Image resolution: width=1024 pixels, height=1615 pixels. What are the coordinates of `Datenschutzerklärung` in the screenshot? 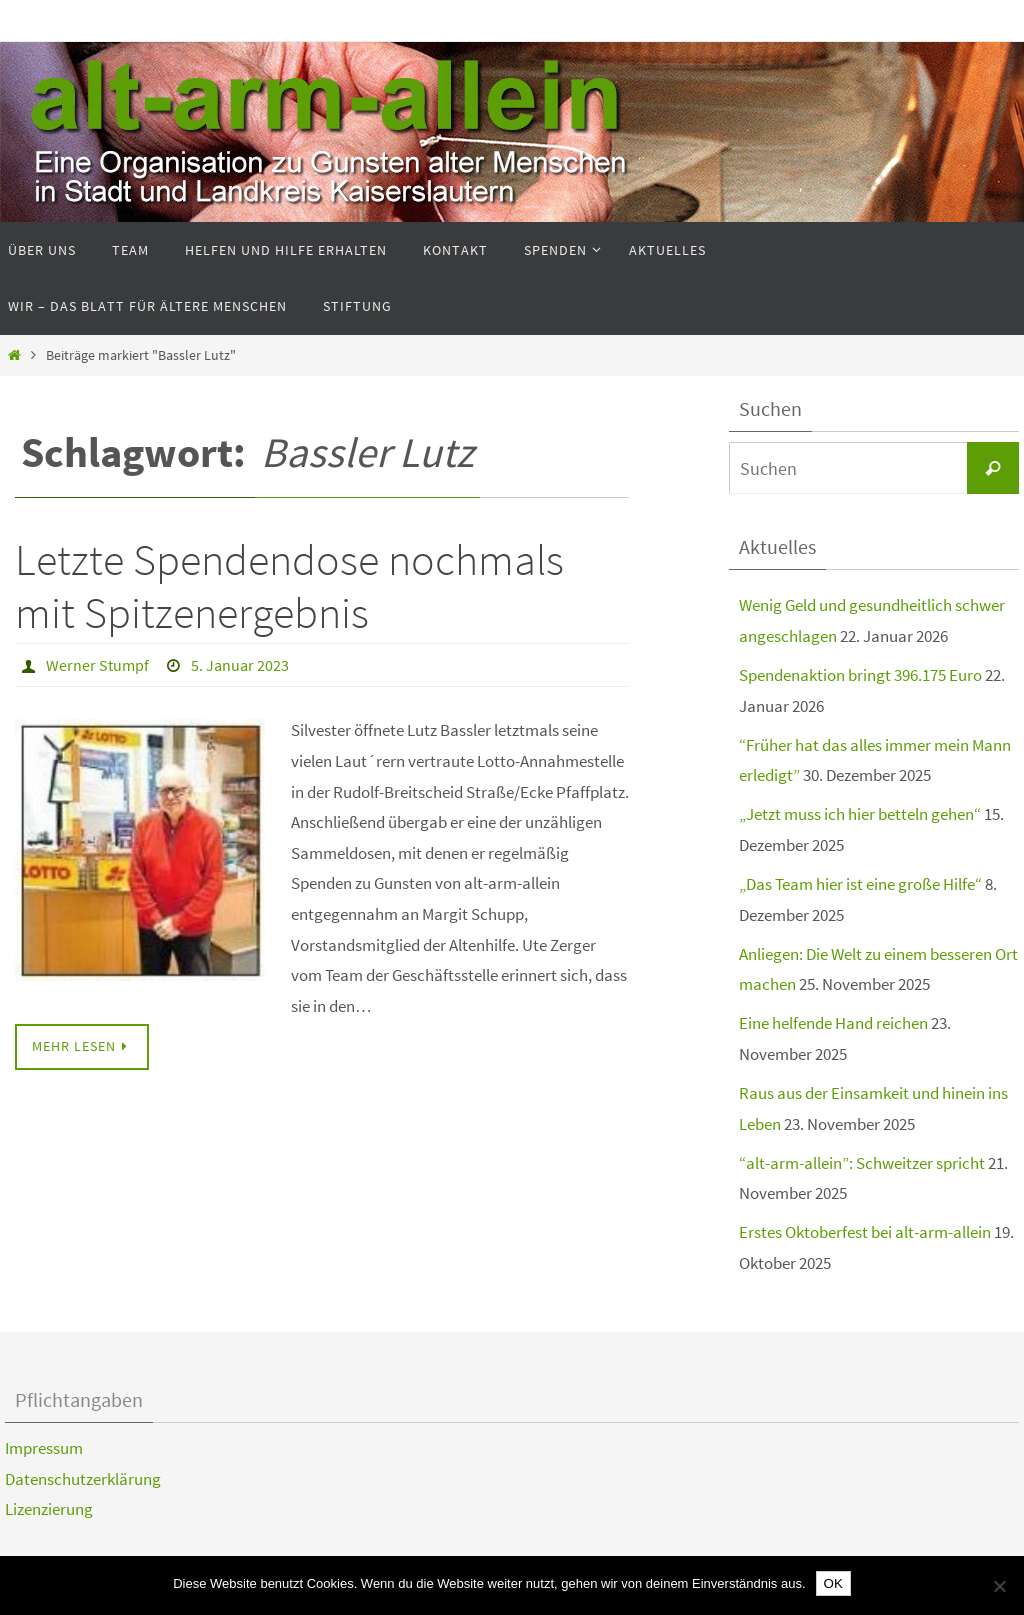 It's located at (83, 1479).